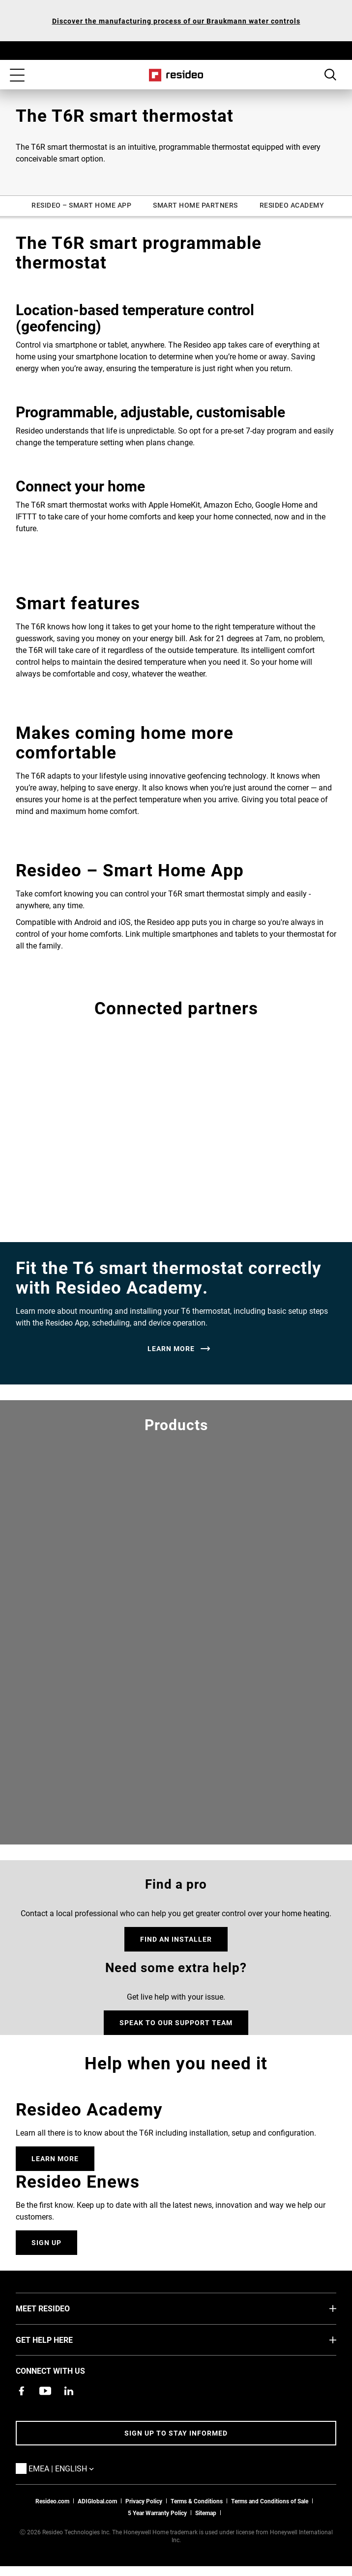  I want to click on Sitemap, so click(205, 2513).